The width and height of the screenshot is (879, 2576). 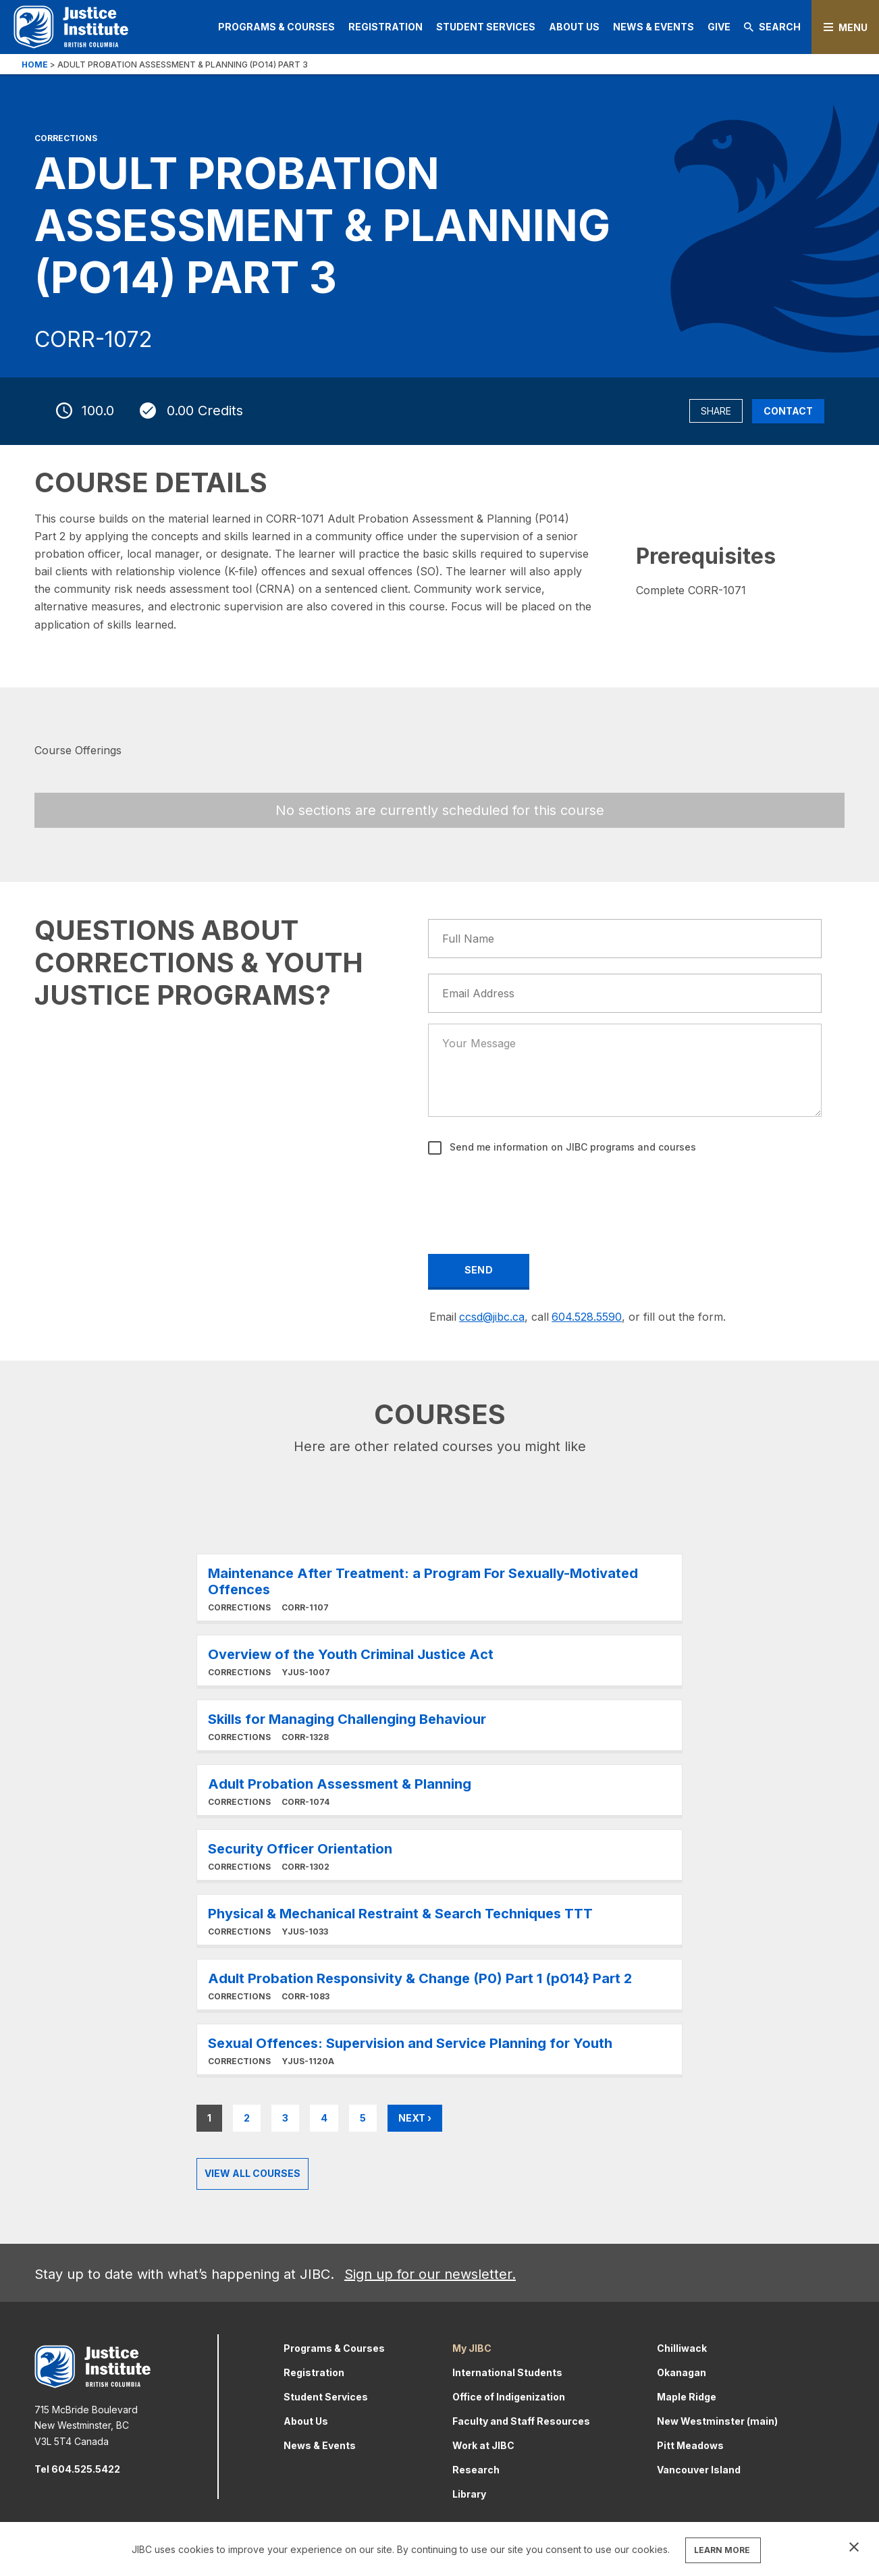 What do you see at coordinates (682, 2348) in the screenshot?
I see `Chilliwack` at bounding box center [682, 2348].